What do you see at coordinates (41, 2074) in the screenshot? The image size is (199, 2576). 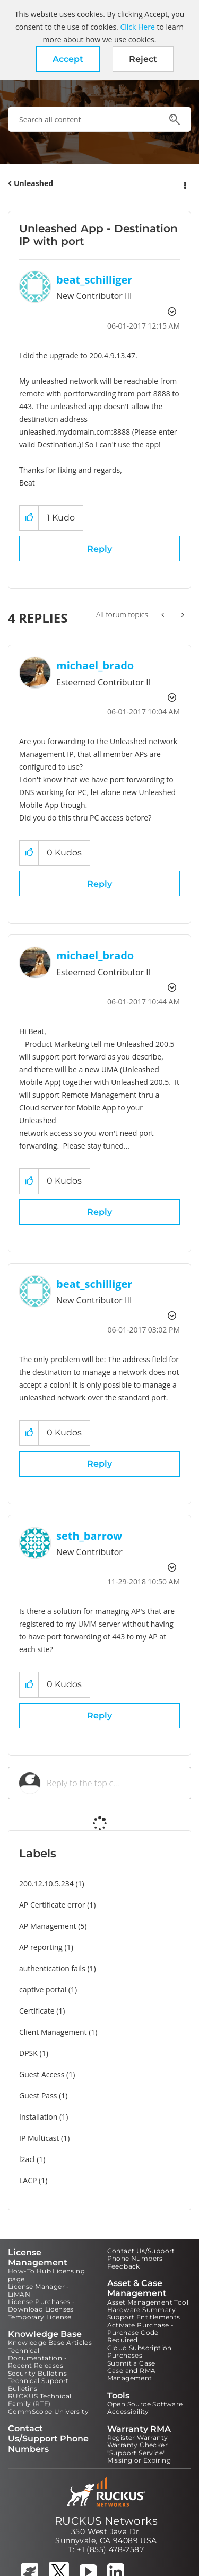 I see `Guest Access [Filter Topics with Label: Guest Access]` at bounding box center [41, 2074].